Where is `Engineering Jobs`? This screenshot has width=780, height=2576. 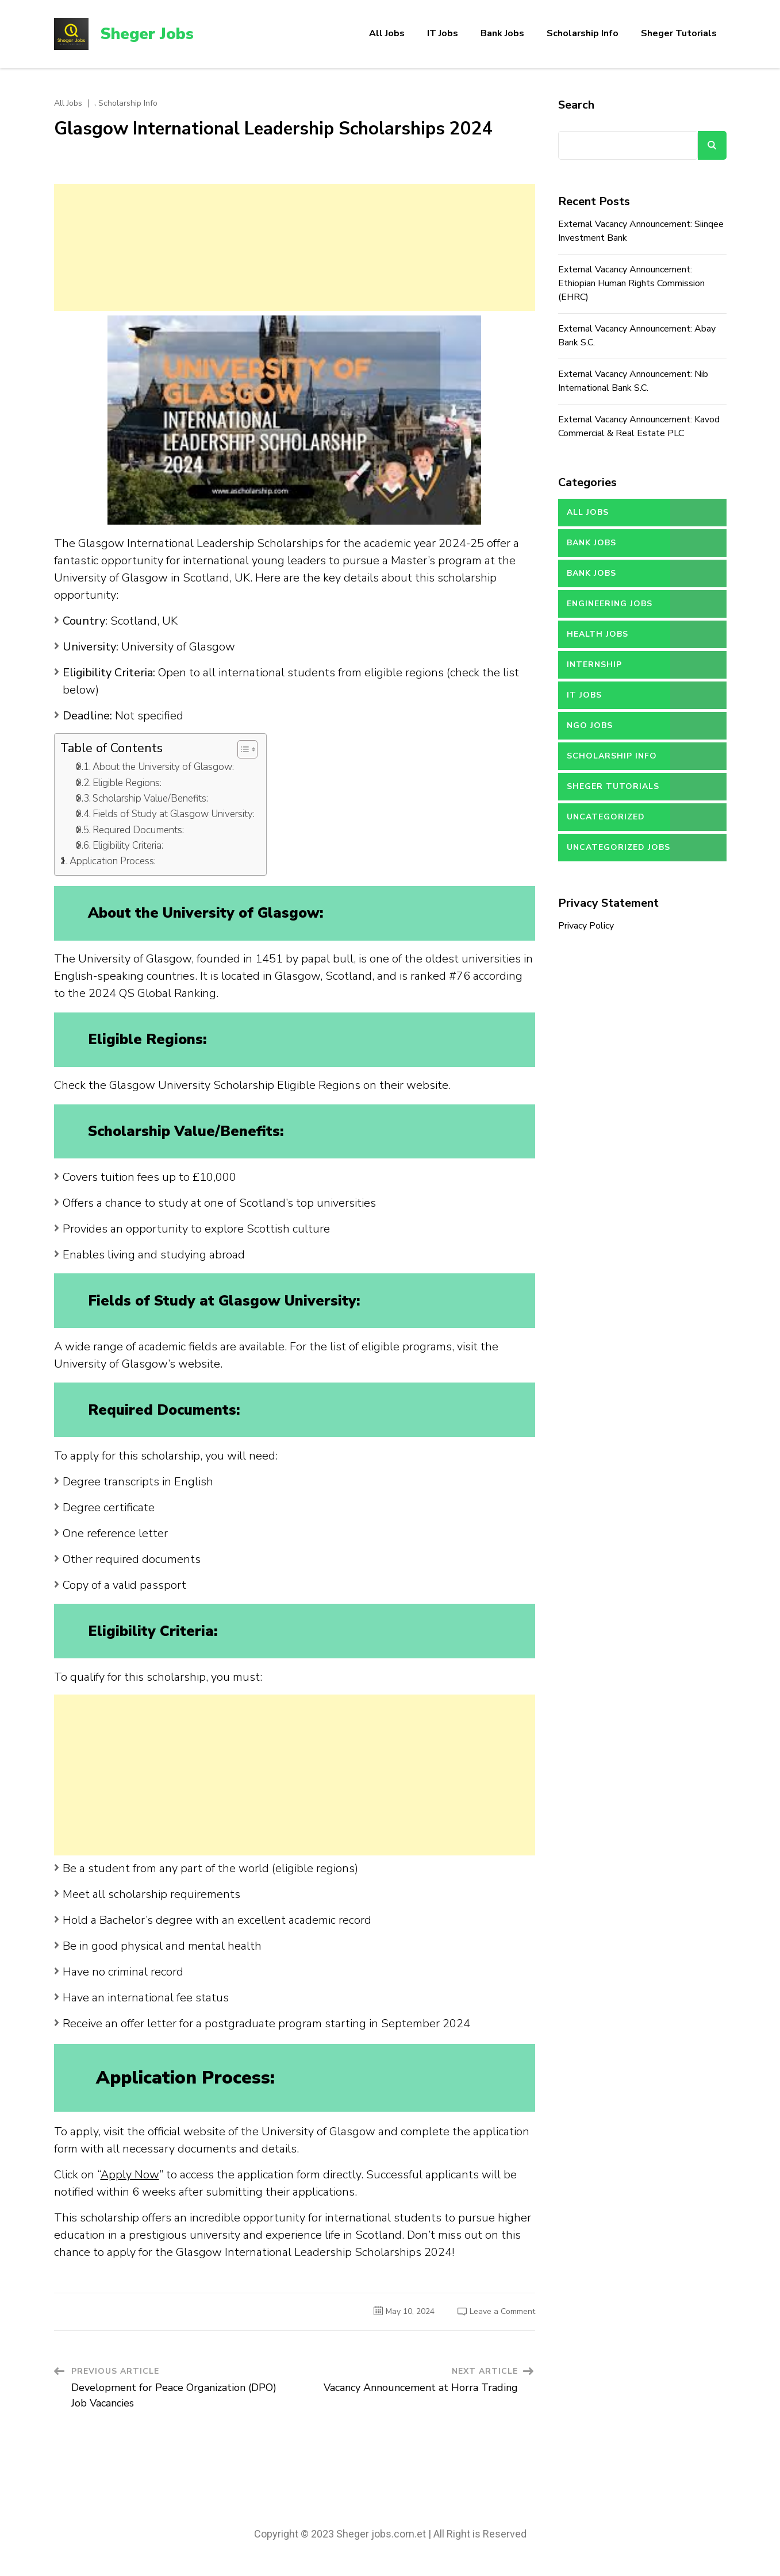 Engineering Jobs is located at coordinates (609, 603).